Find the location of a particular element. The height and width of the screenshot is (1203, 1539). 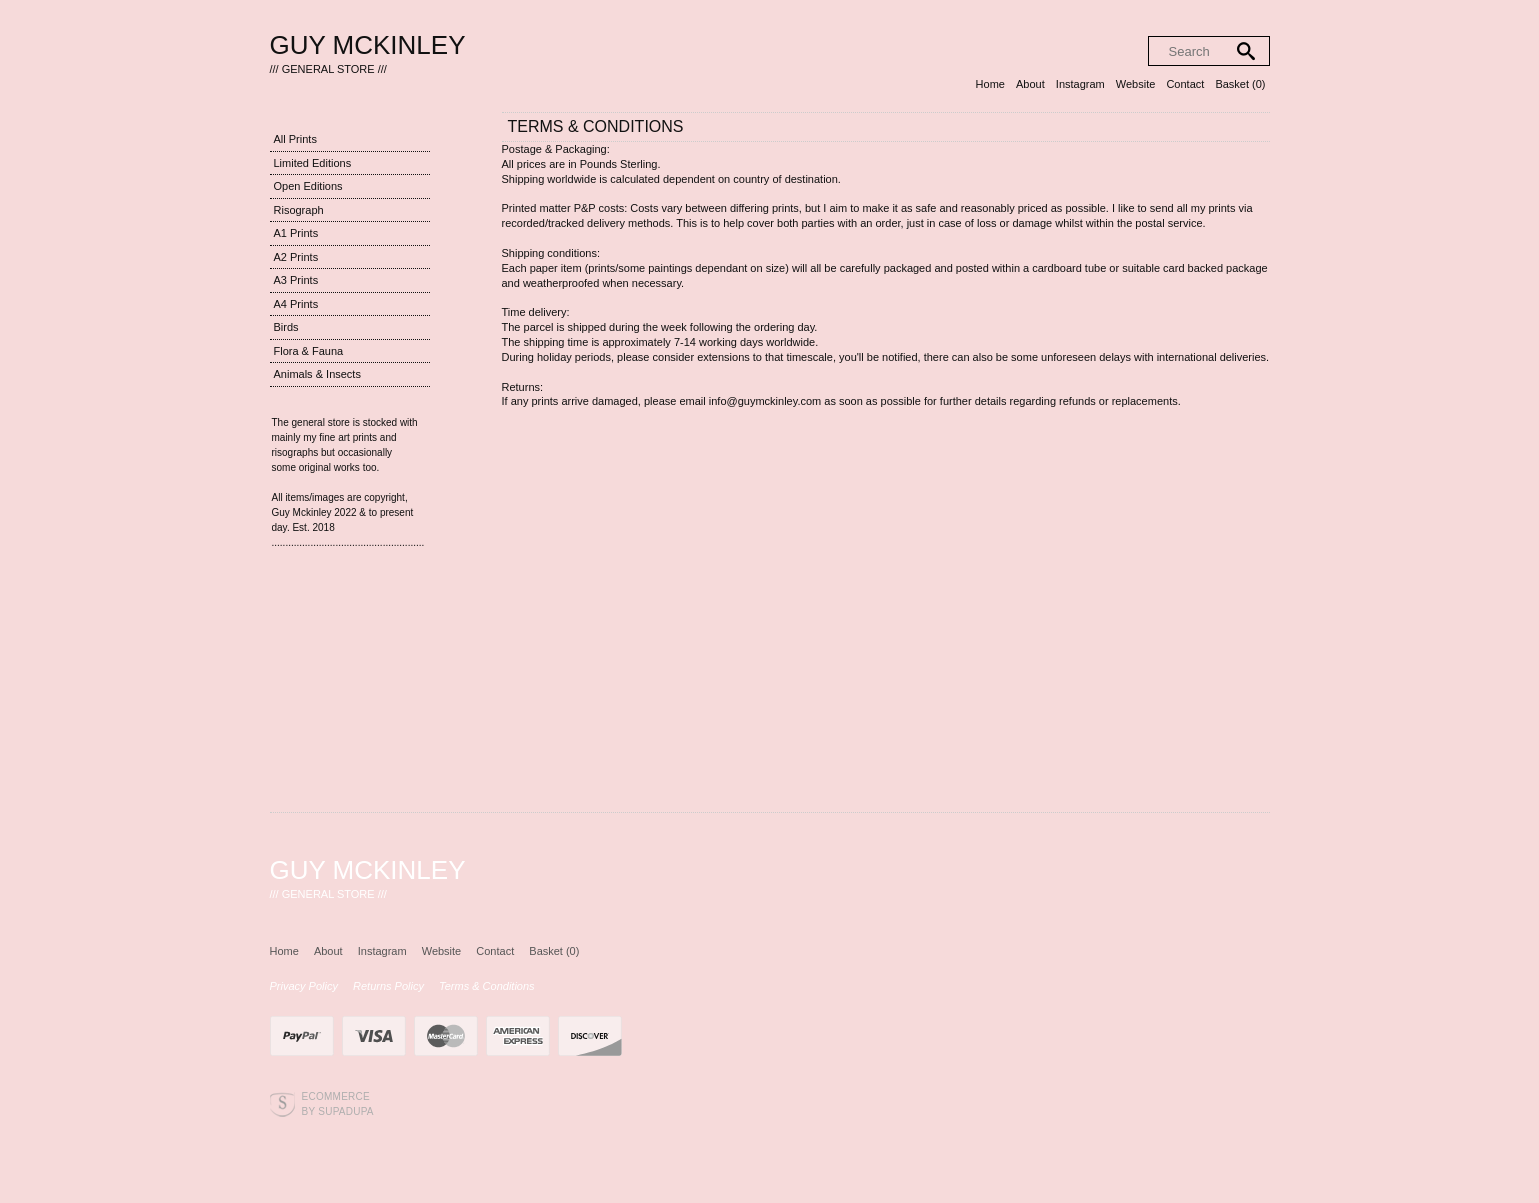

About is located at coordinates (1030, 84).